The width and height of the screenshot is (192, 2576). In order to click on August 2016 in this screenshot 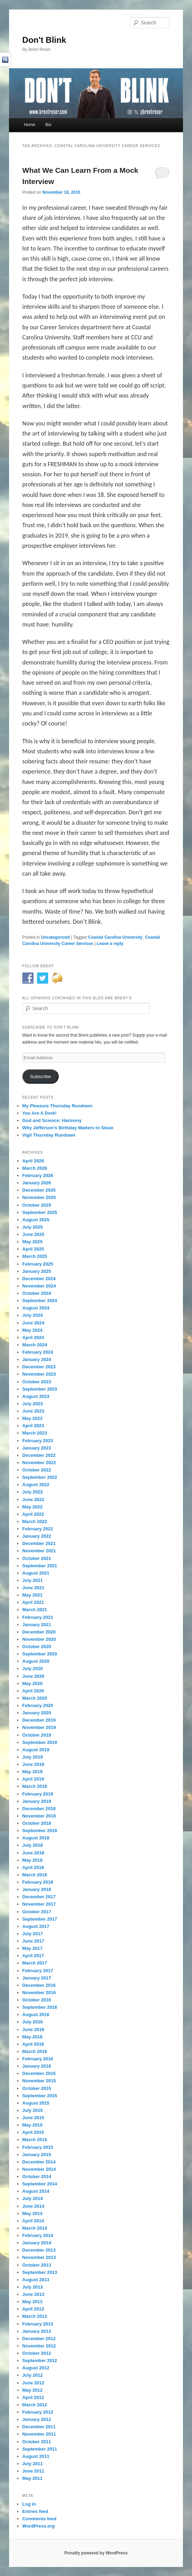, I will do `click(35, 2014)`.